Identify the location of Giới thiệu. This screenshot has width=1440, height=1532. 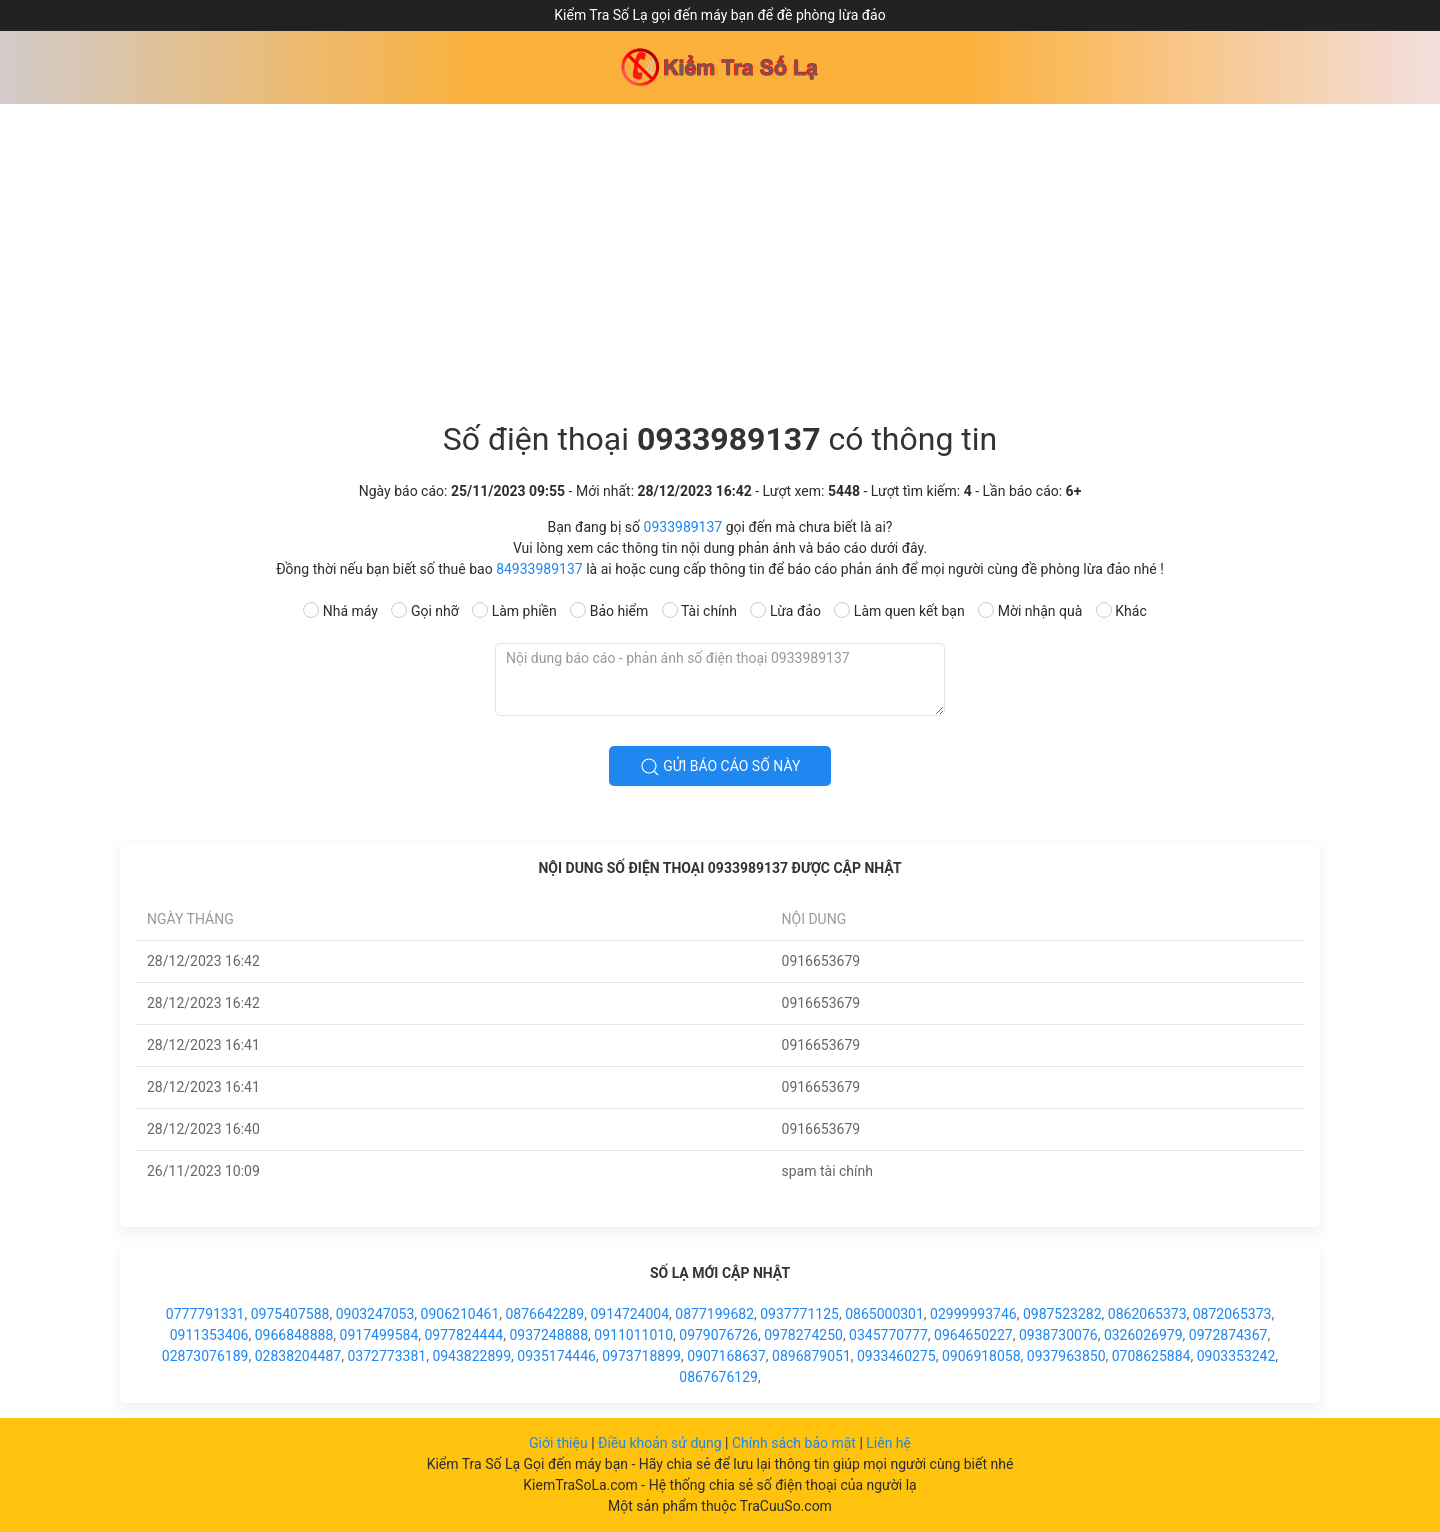
(560, 1443).